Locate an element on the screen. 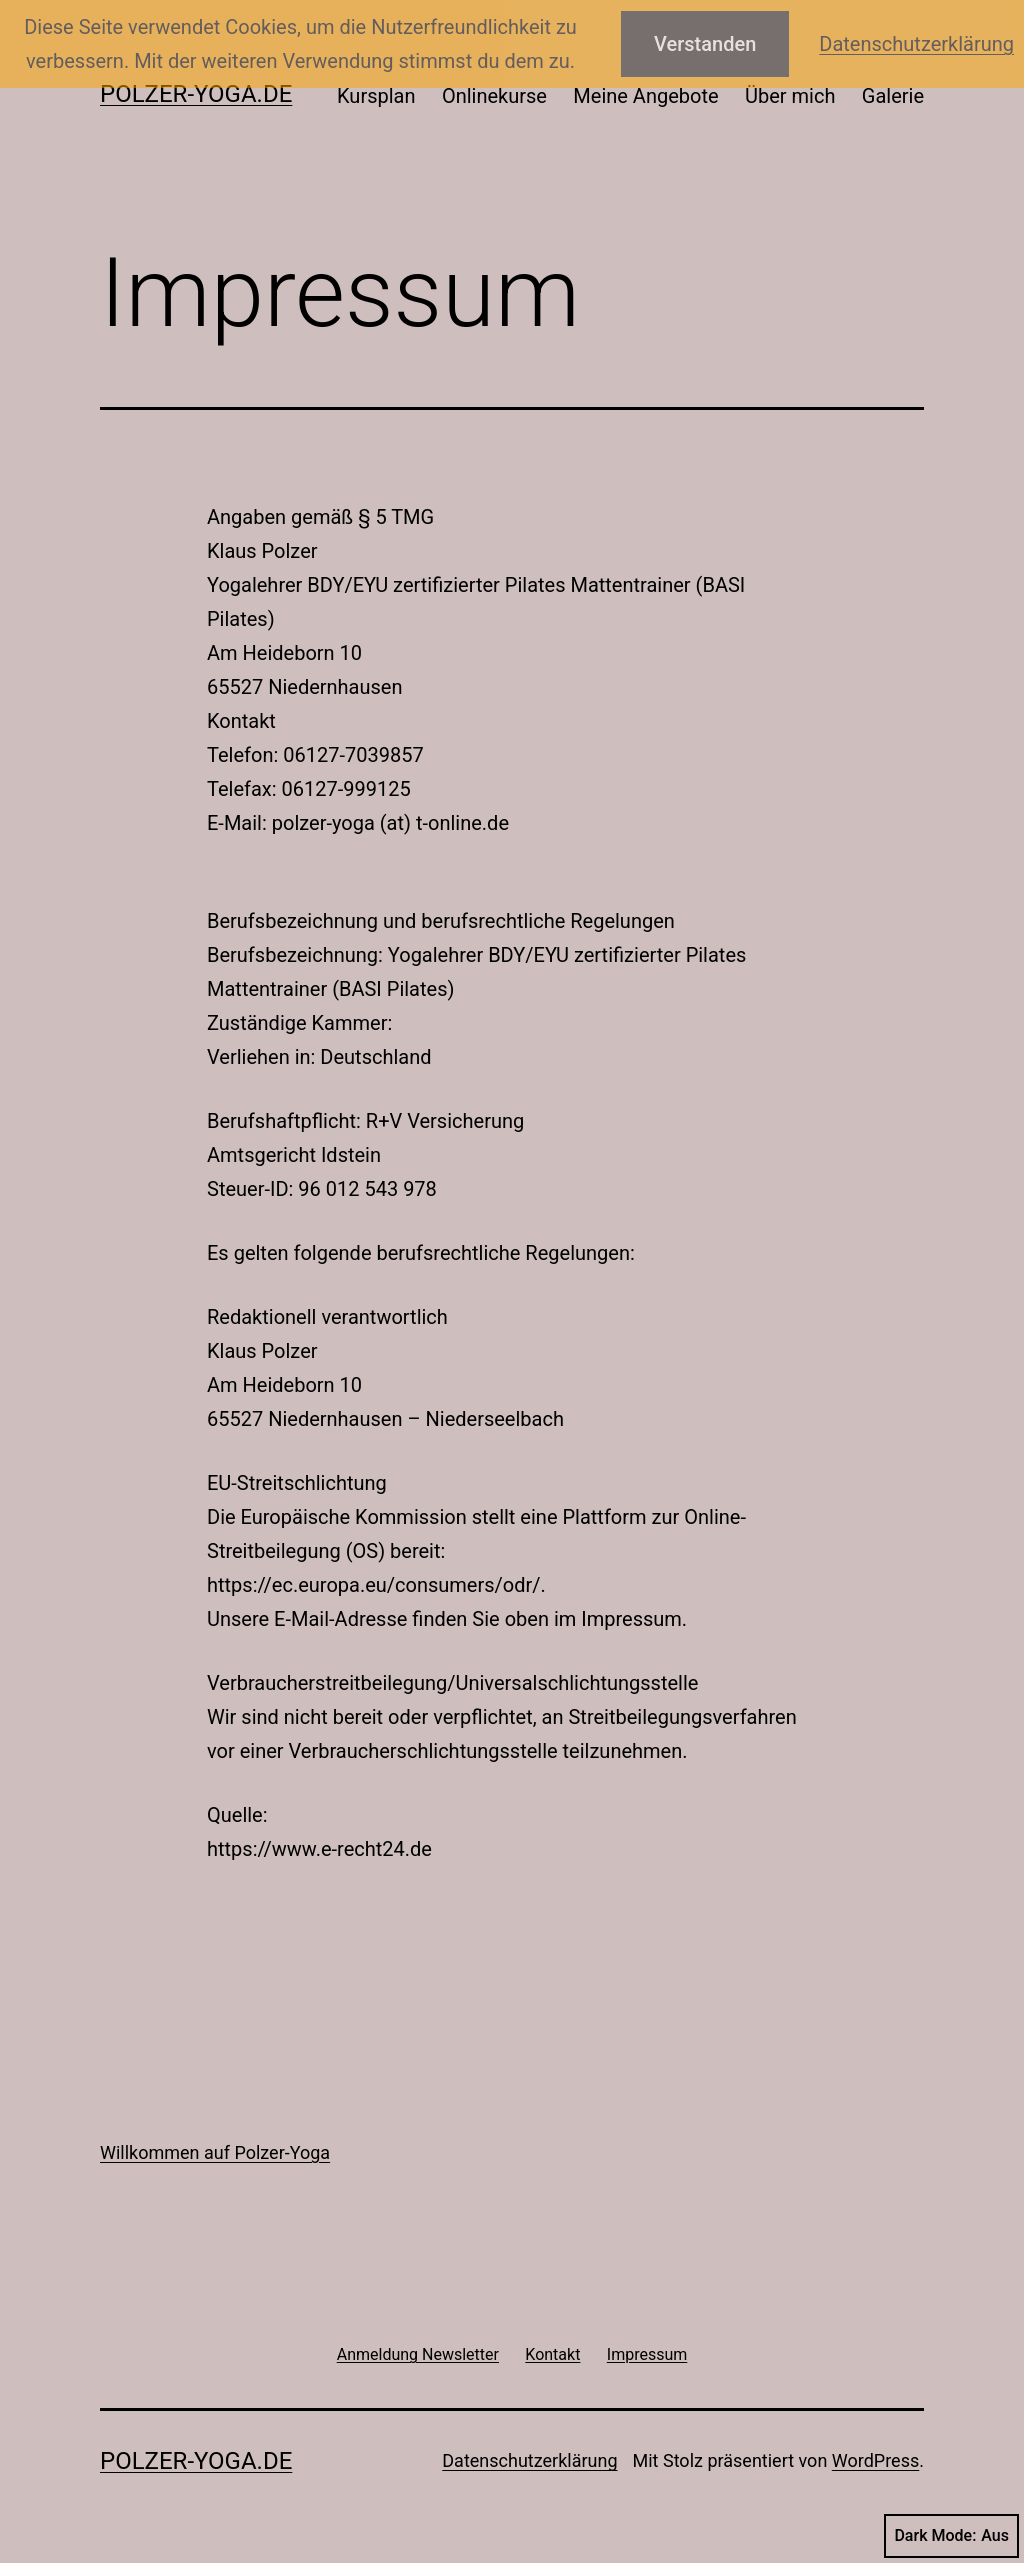 The width and height of the screenshot is (1024, 2563). Galerie is located at coordinates (893, 96).